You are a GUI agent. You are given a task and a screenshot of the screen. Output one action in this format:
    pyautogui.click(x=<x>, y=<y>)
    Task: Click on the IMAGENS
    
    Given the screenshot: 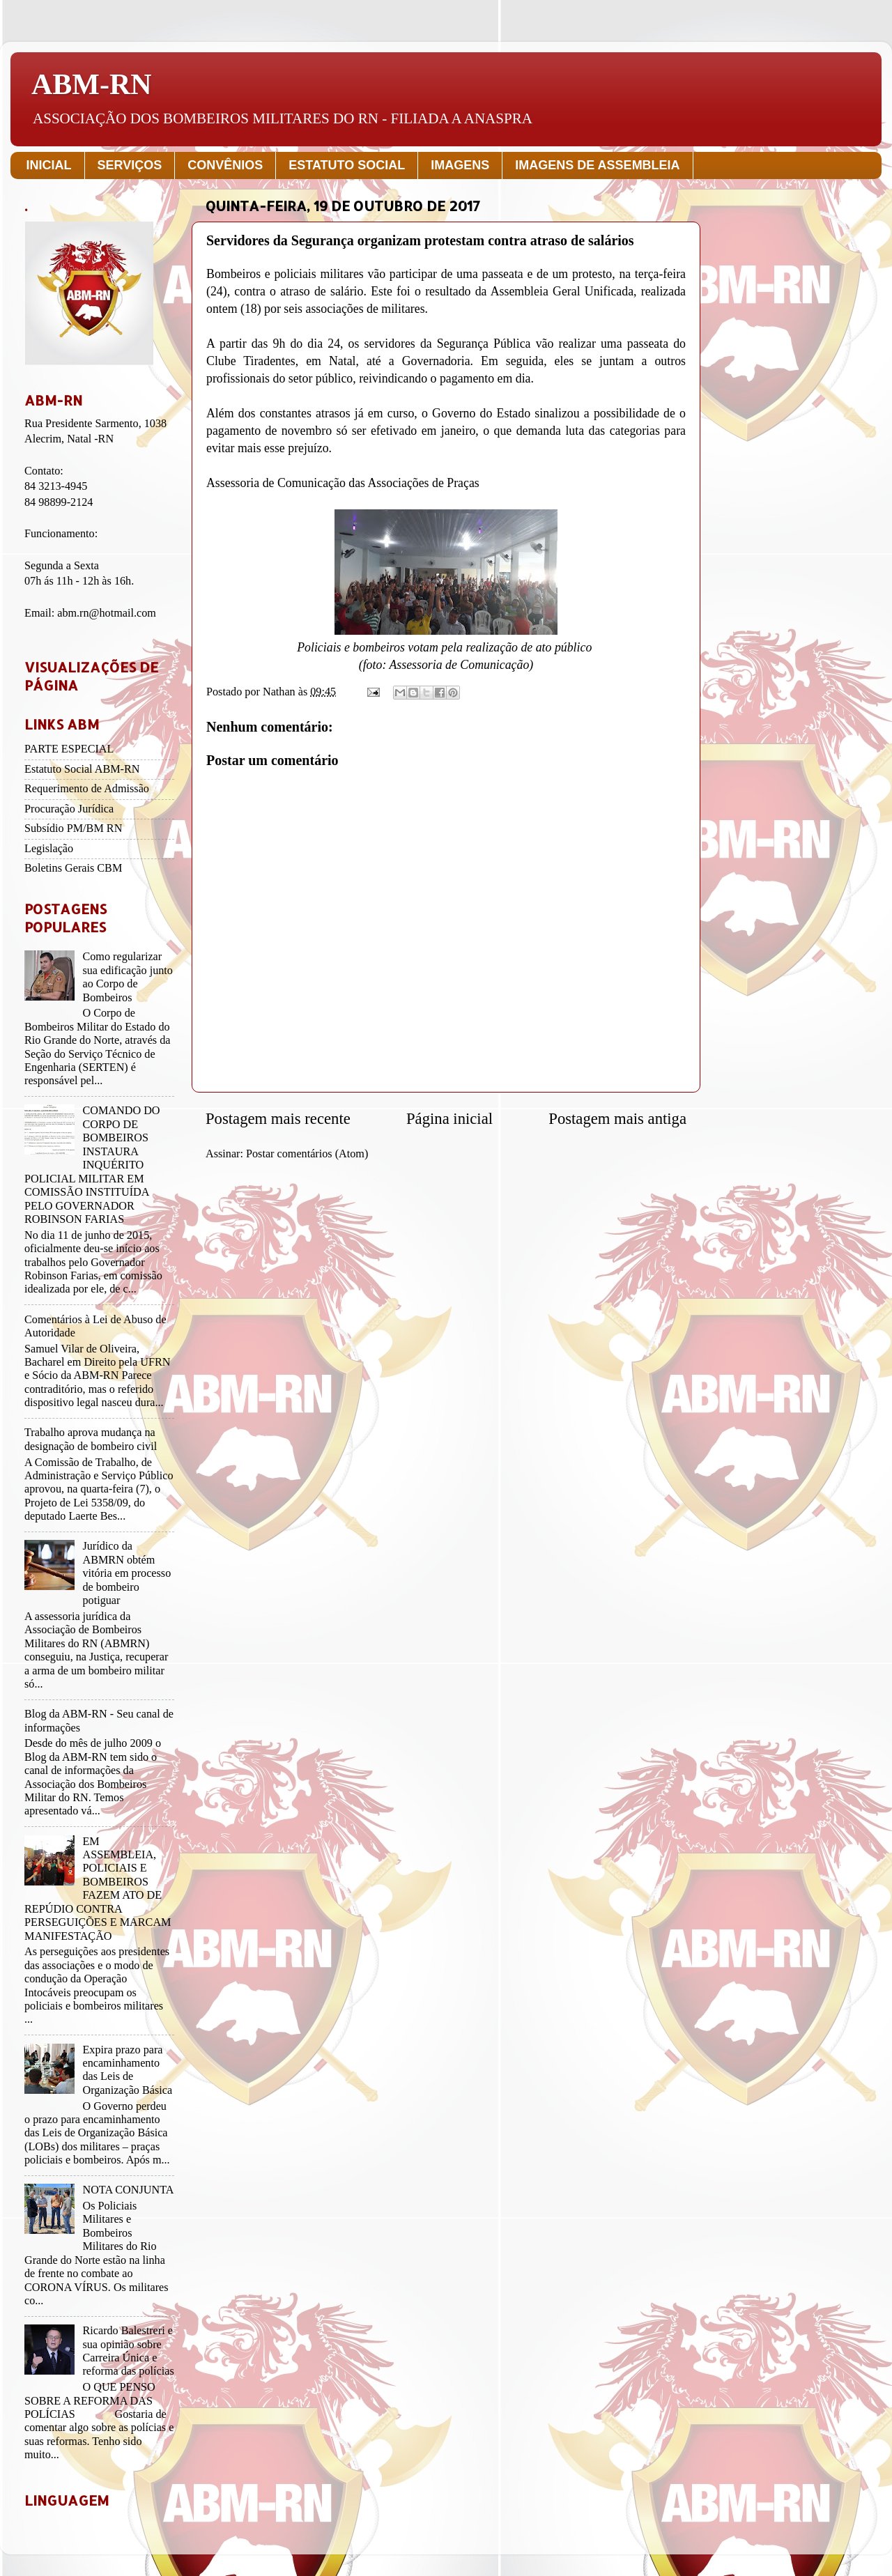 What is the action you would take?
    pyautogui.click(x=460, y=165)
    